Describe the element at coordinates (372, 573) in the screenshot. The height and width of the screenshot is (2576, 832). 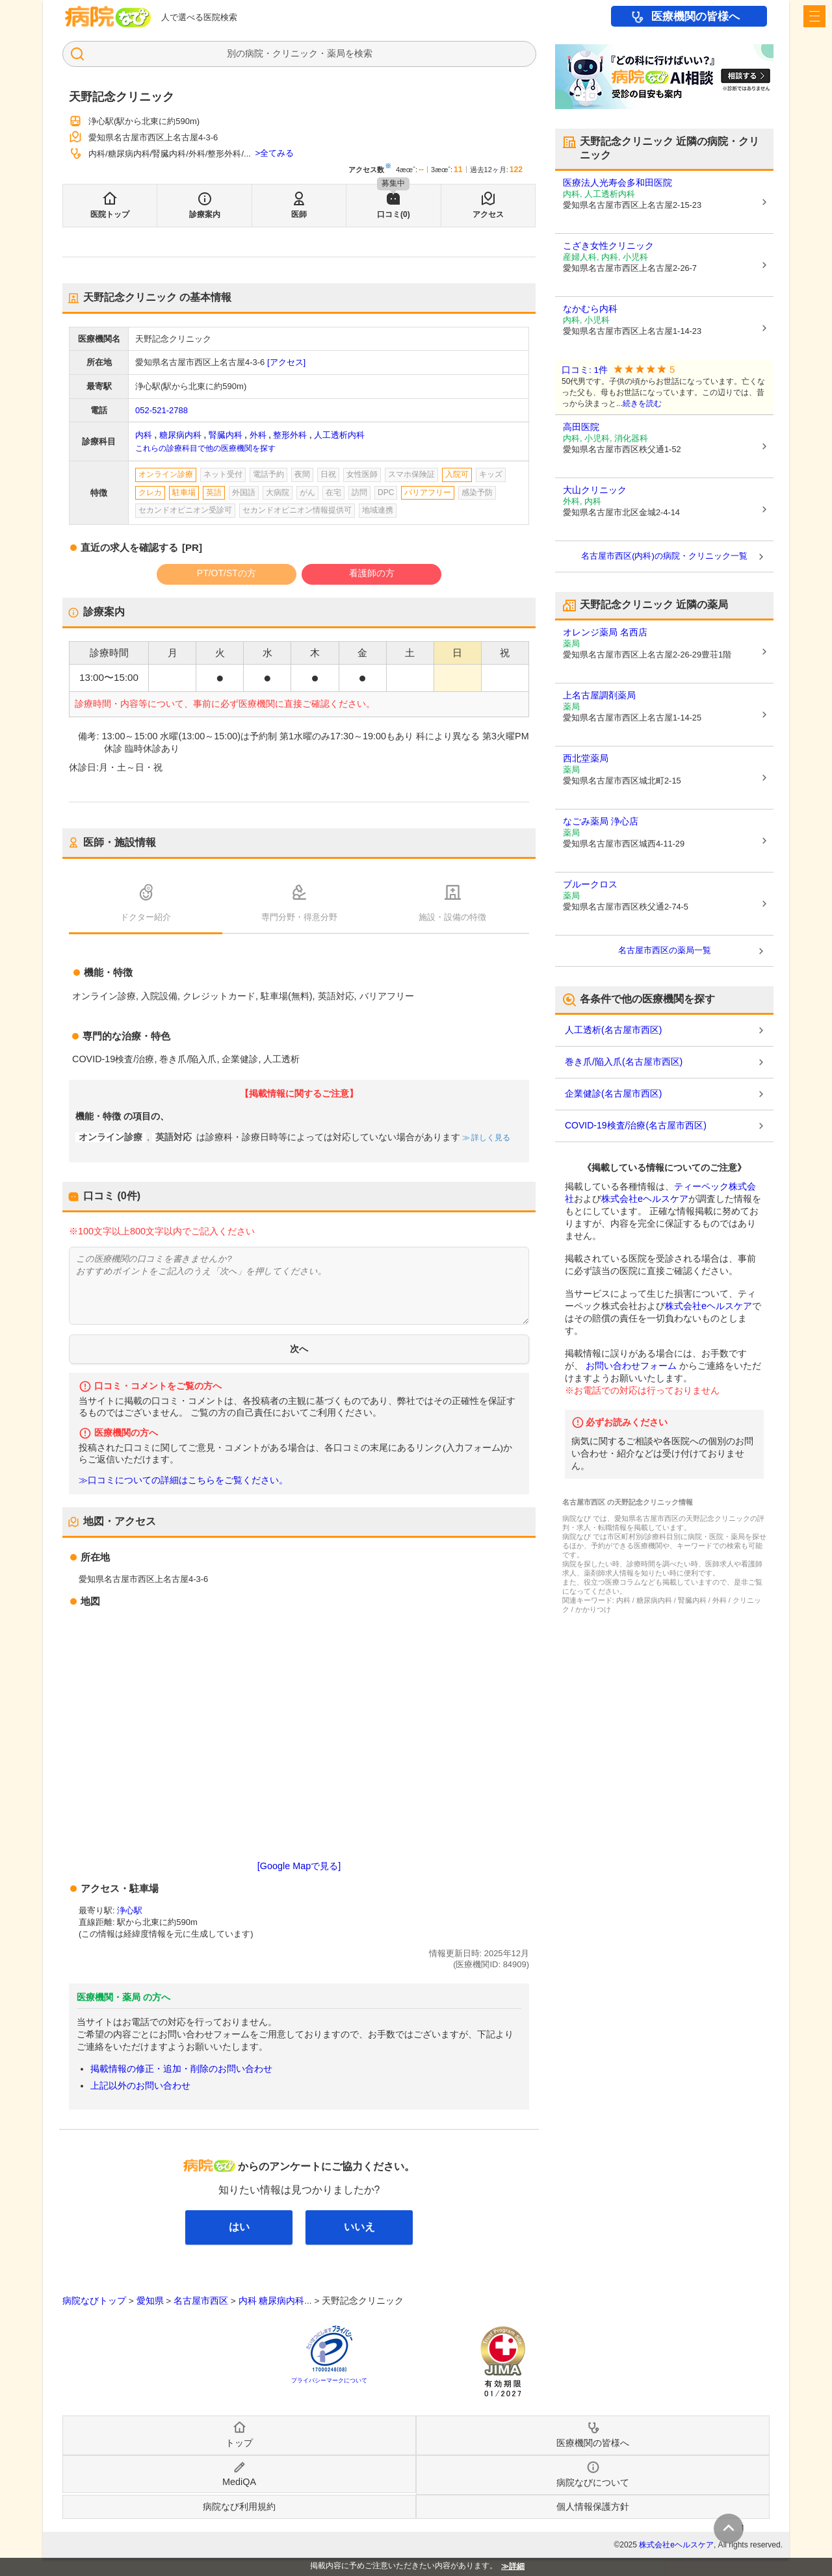
I see `看護師の方` at that location.